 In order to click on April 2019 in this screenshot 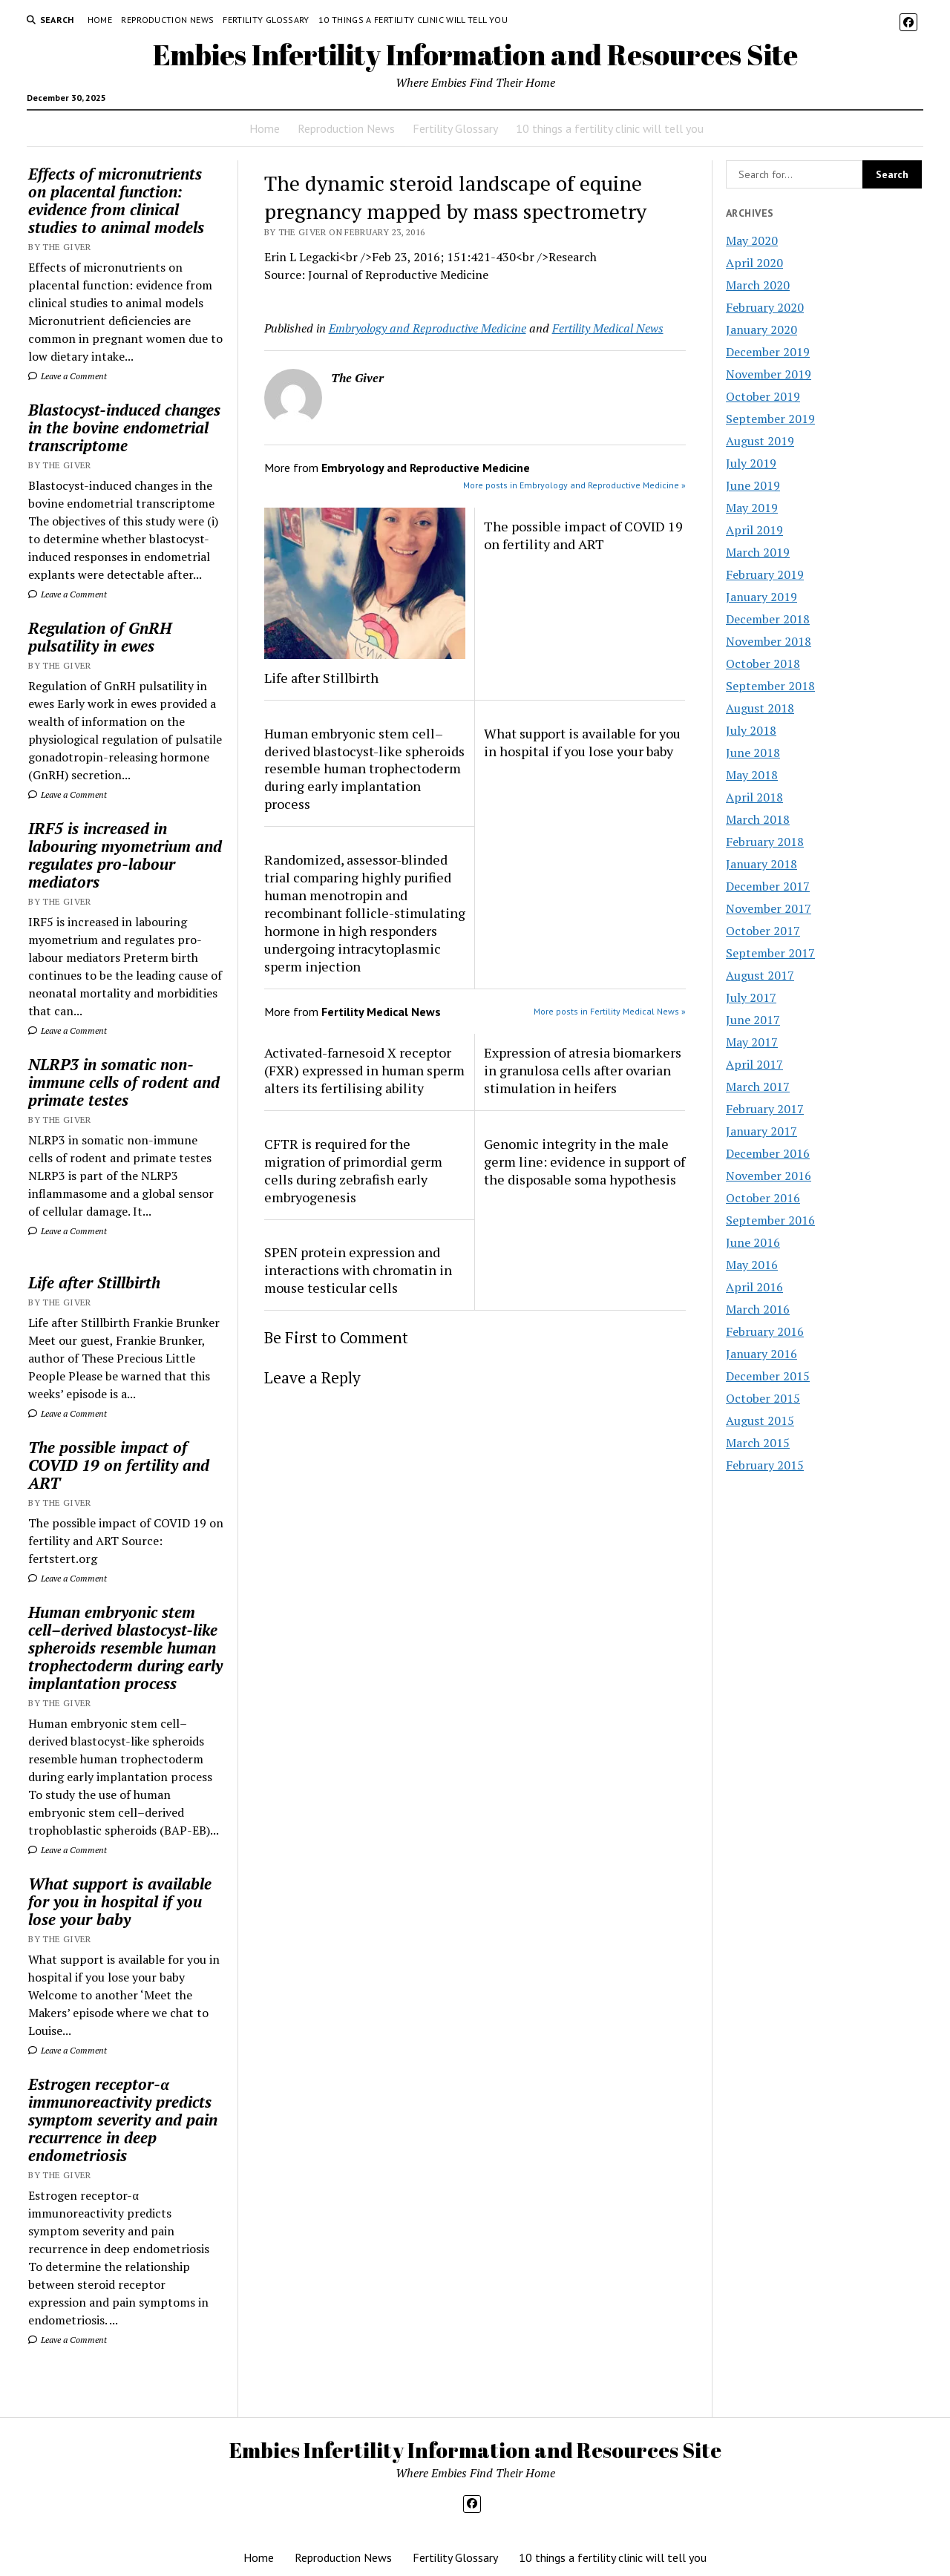, I will do `click(754, 530)`.